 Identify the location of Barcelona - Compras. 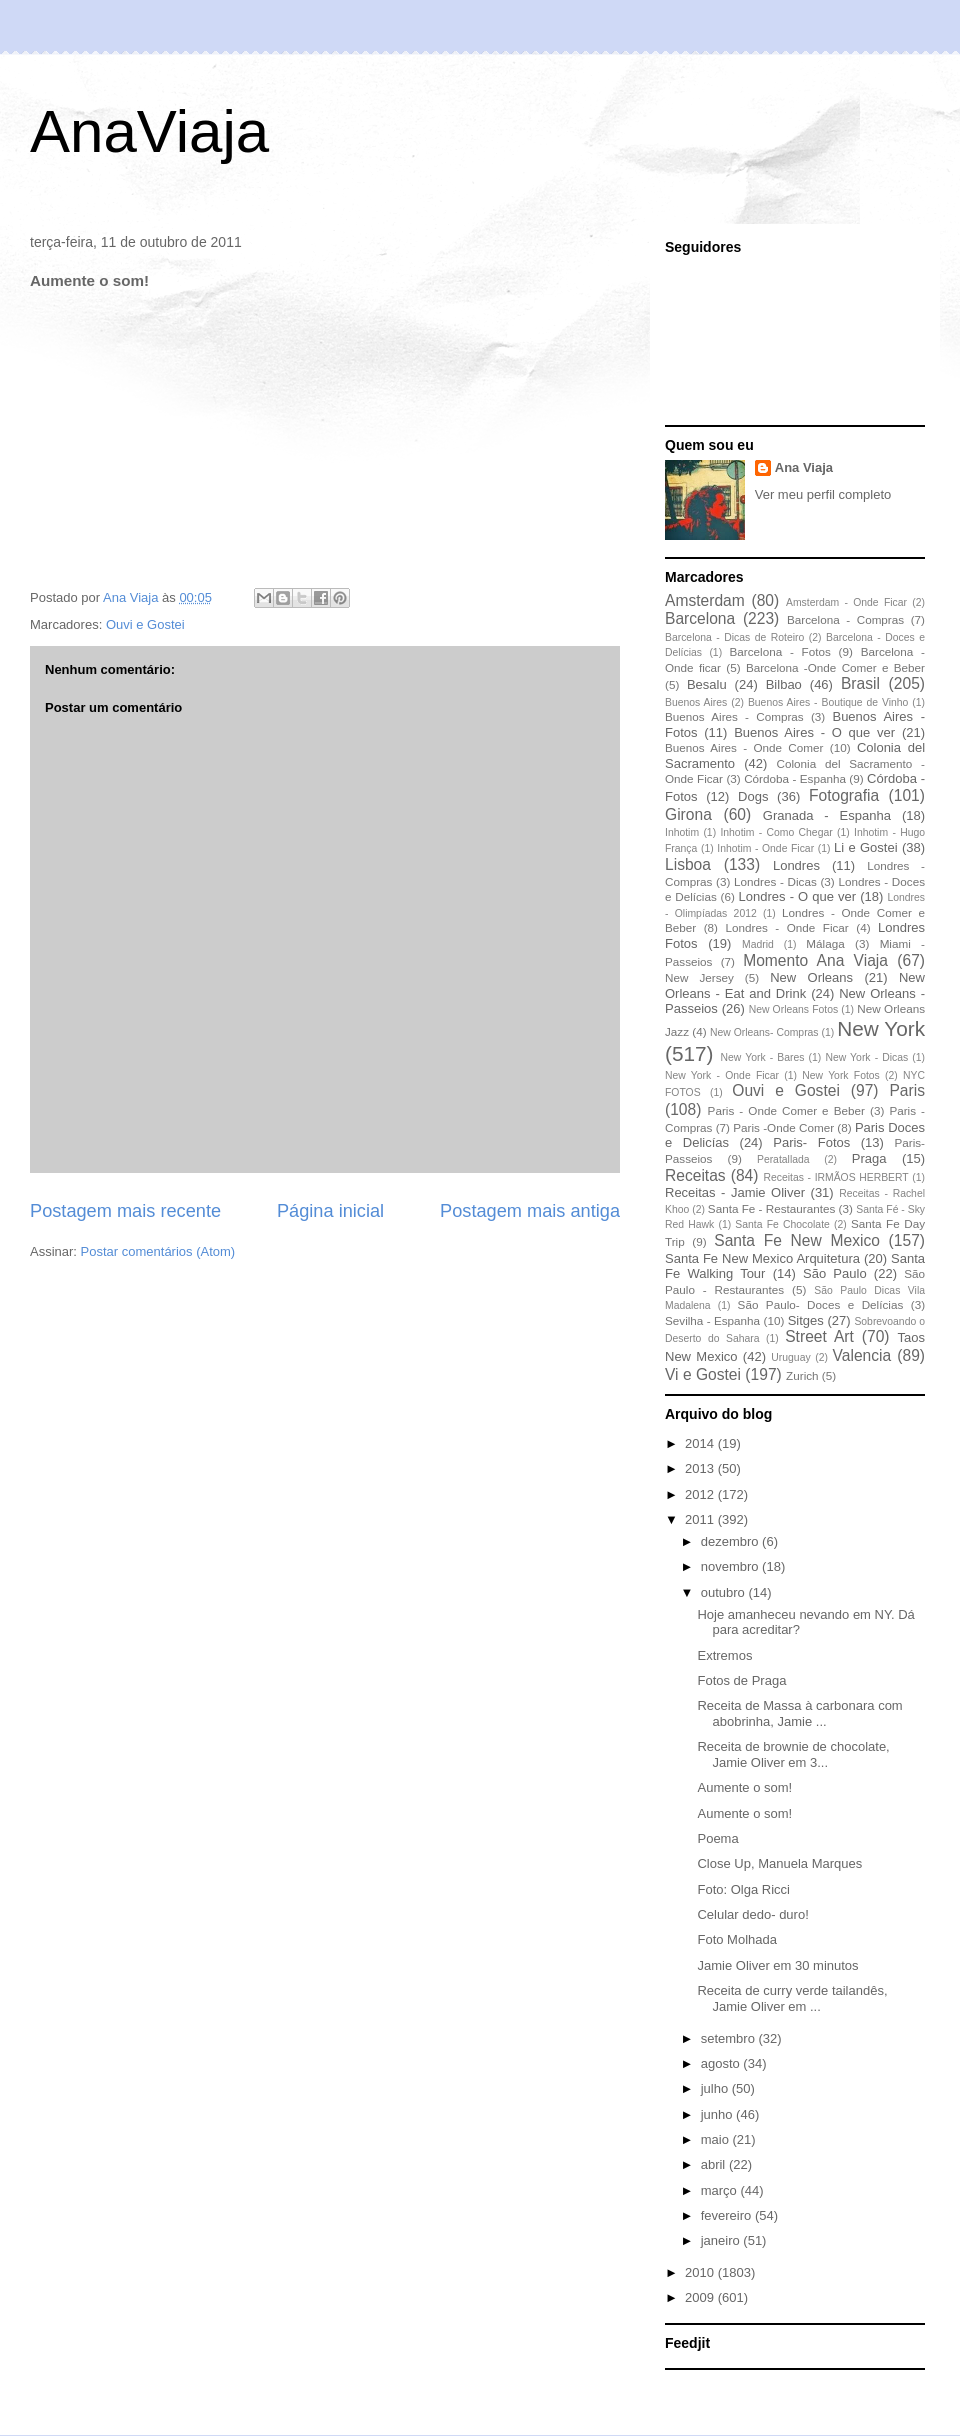
(845, 619).